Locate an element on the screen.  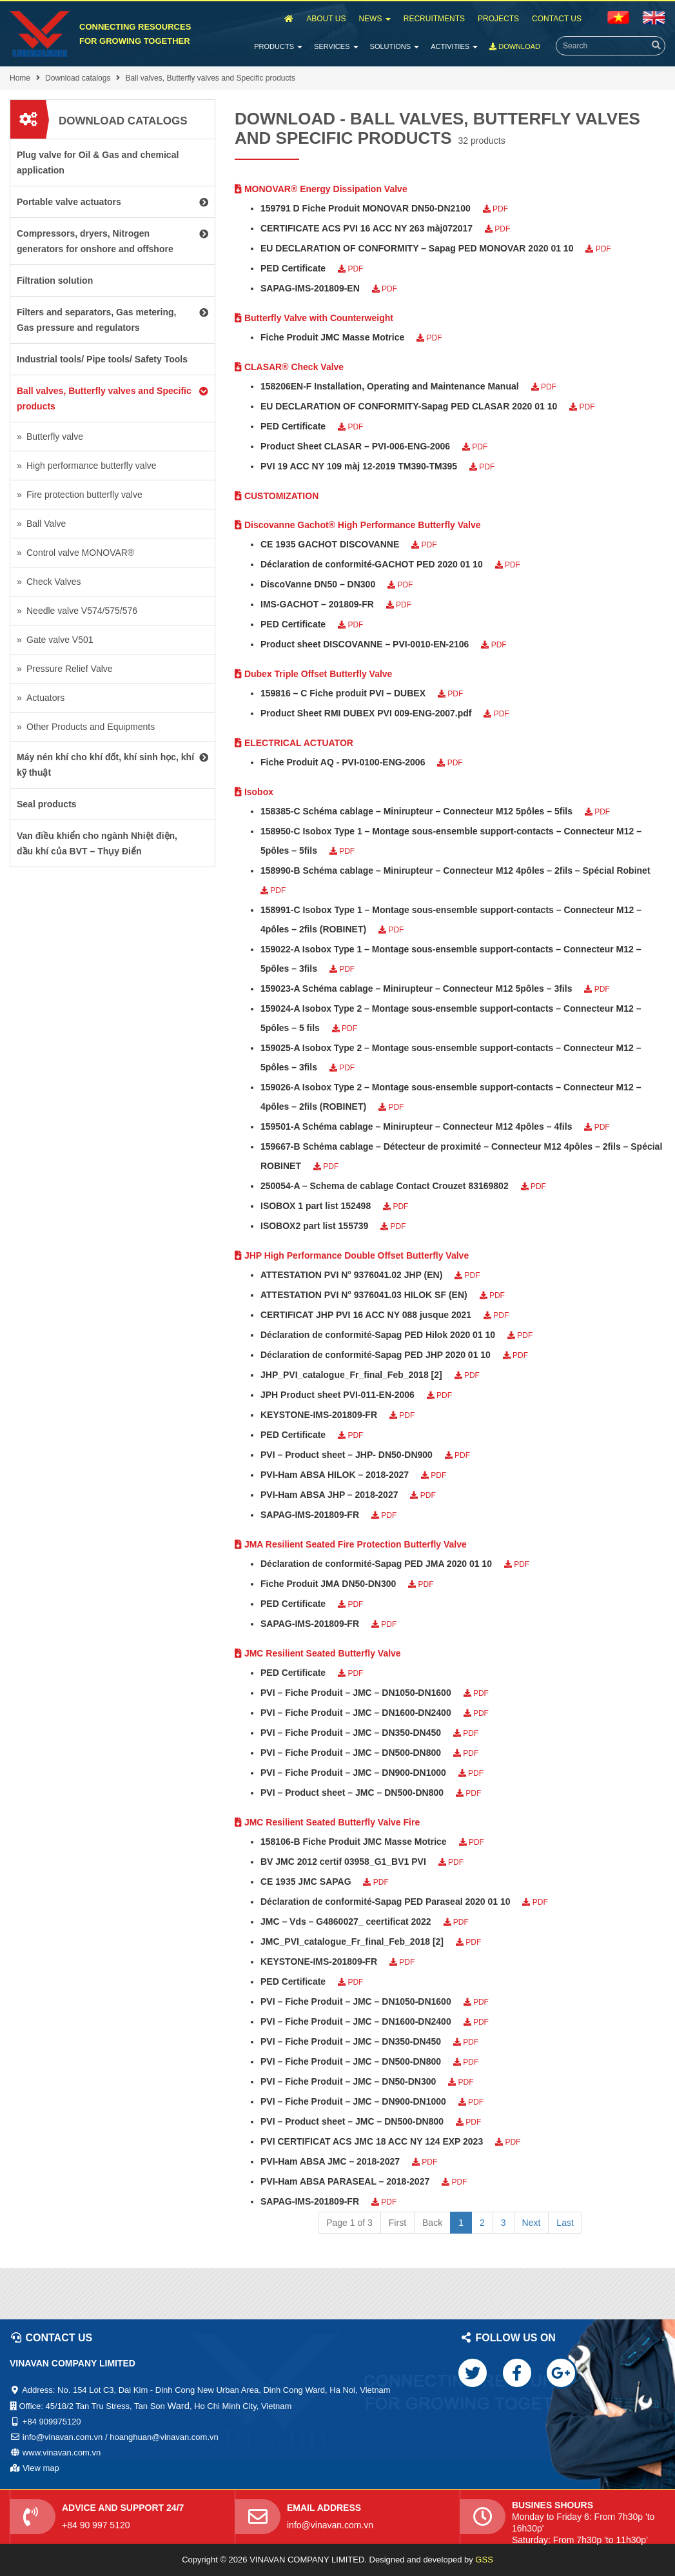
Dubex Triple Offset Butterfly Valve is located at coordinates (313, 674).